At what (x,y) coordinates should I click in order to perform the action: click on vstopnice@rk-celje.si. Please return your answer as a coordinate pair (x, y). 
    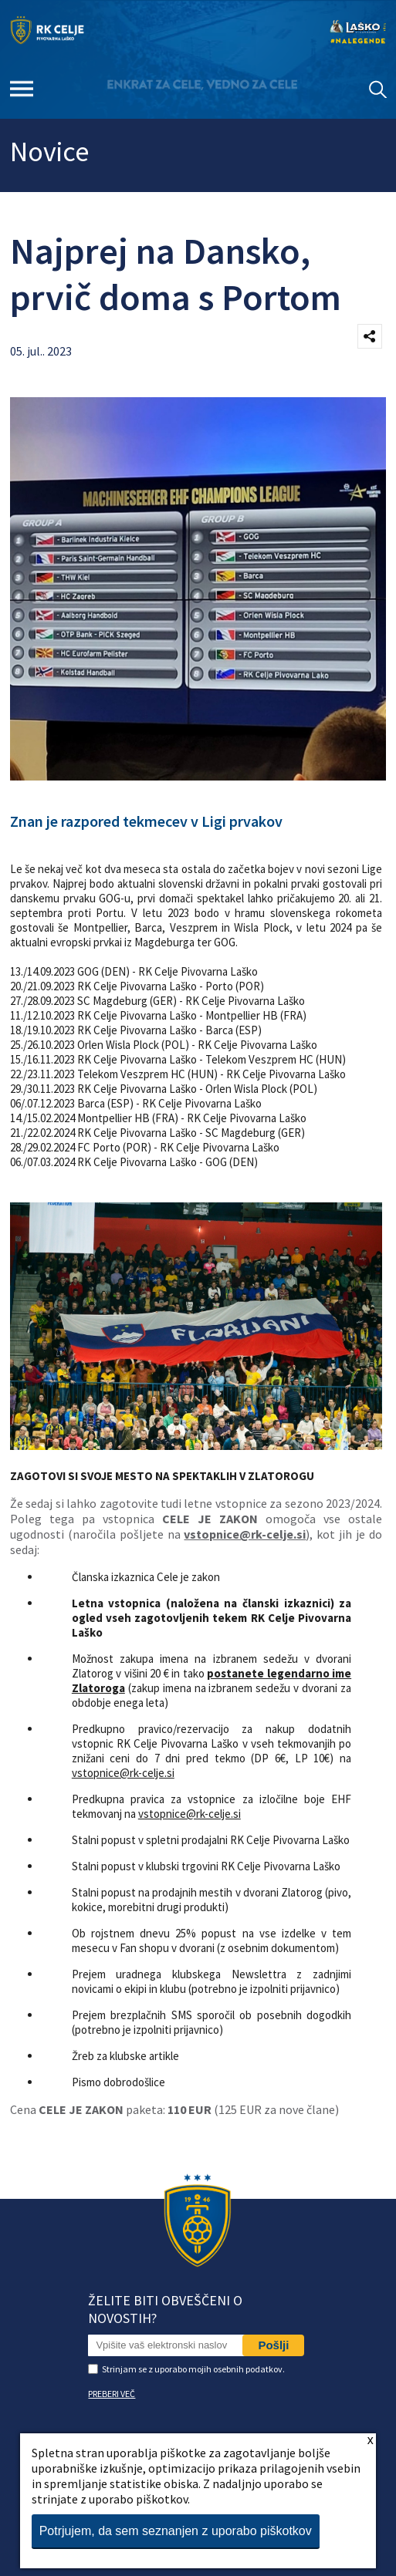
    Looking at the image, I should click on (245, 1534).